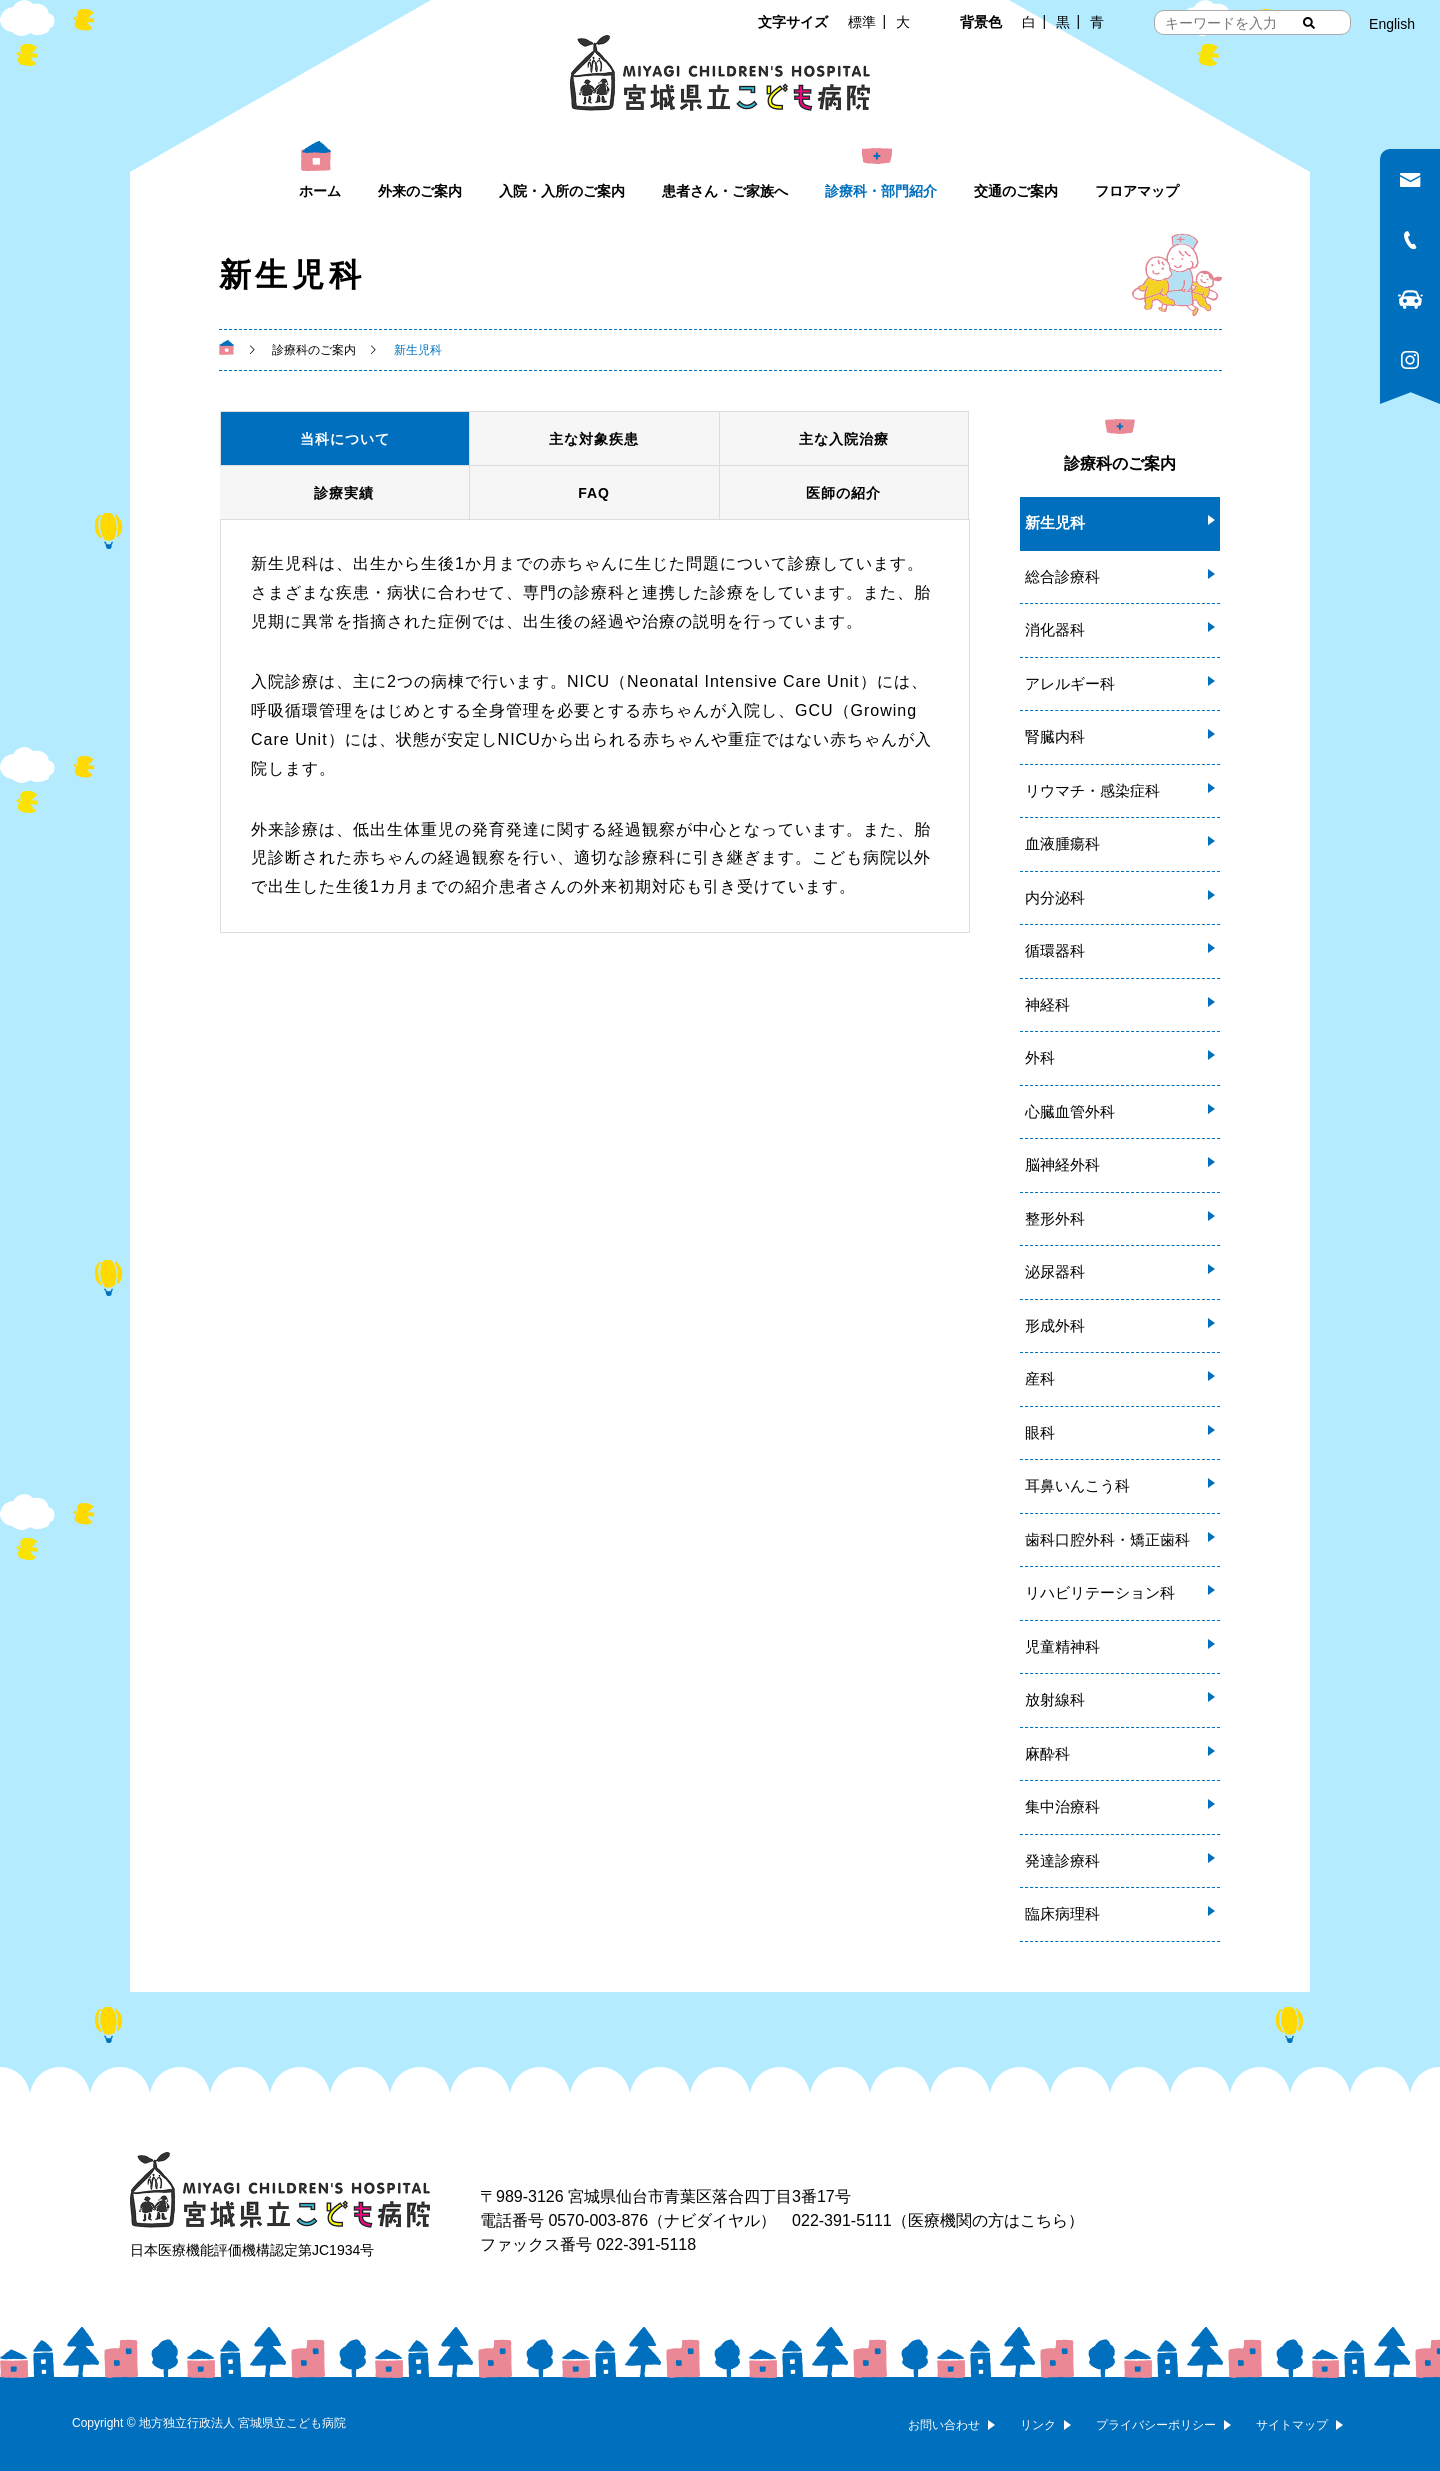 The width and height of the screenshot is (1440, 2471). Describe the element at coordinates (843, 493) in the screenshot. I see `医師の紹介 [tab]` at that location.